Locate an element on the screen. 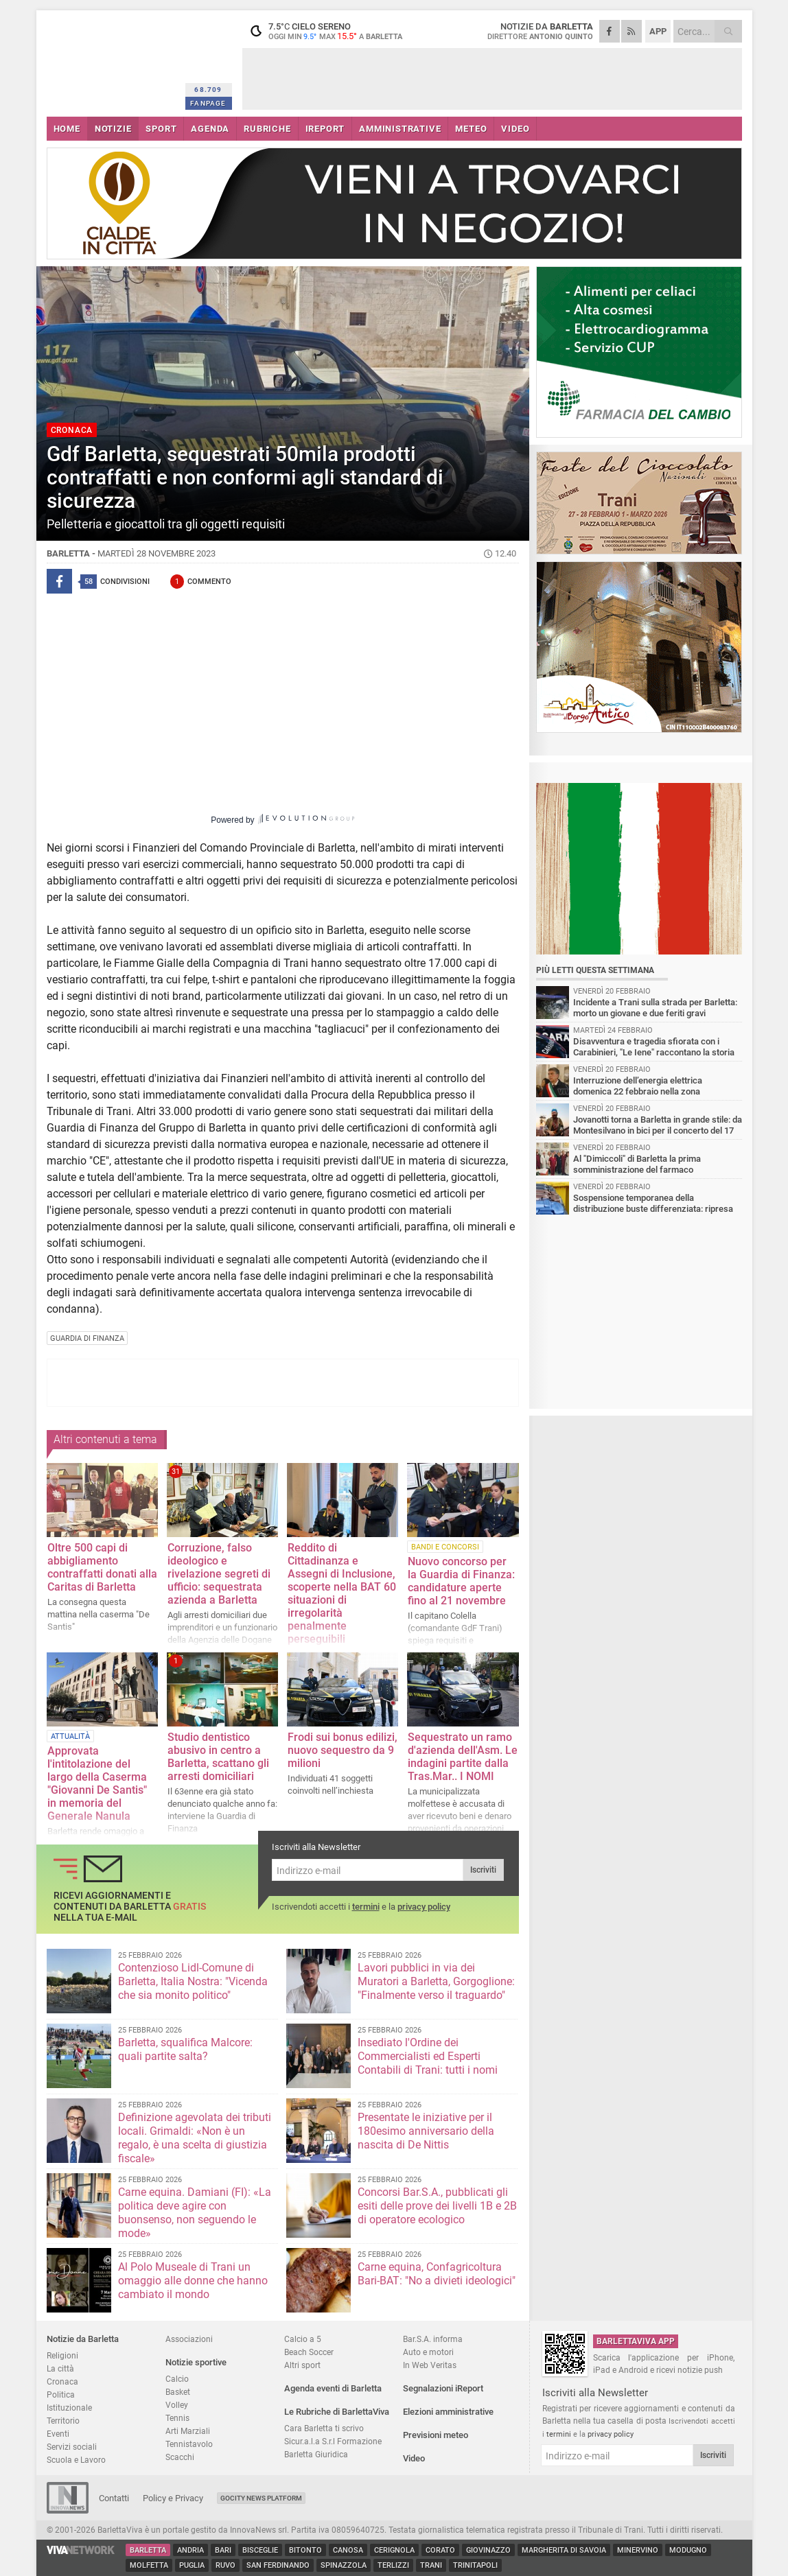 The height and width of the screenshot is (2576, 788). Ruvo is located at coordinates (225, 2565).